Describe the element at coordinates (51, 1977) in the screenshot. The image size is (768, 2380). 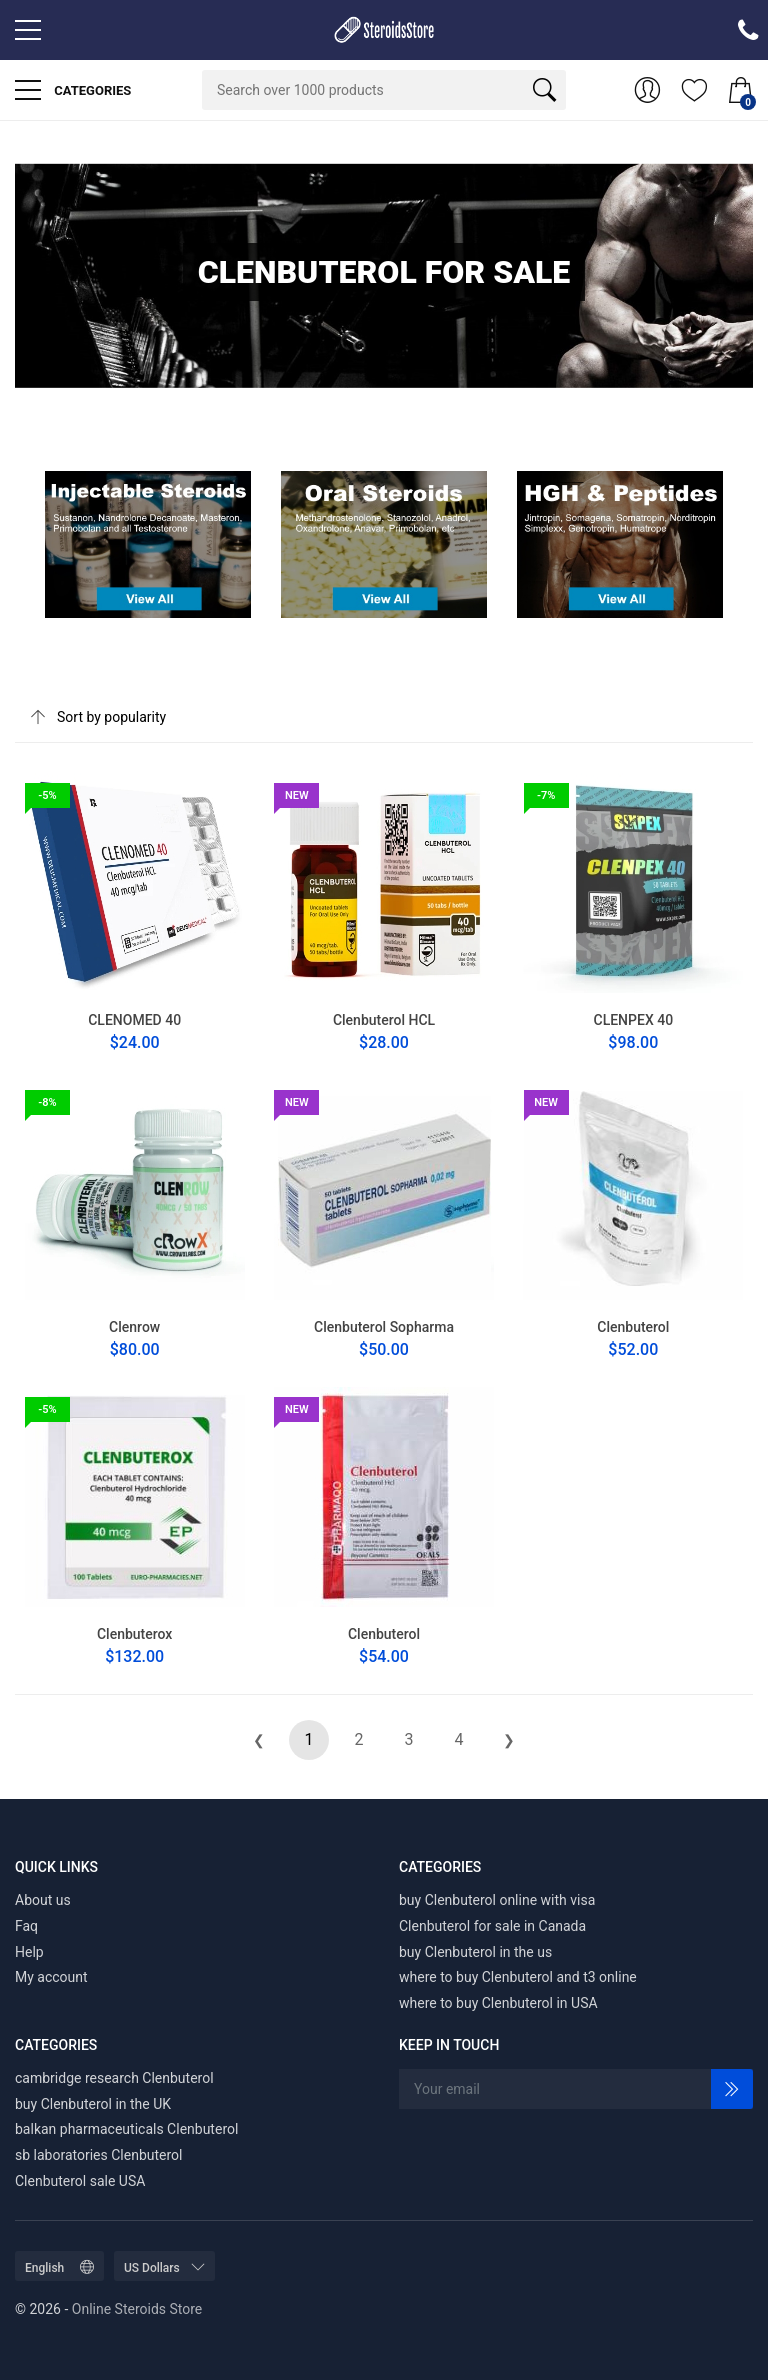
I see `My account` at that location.